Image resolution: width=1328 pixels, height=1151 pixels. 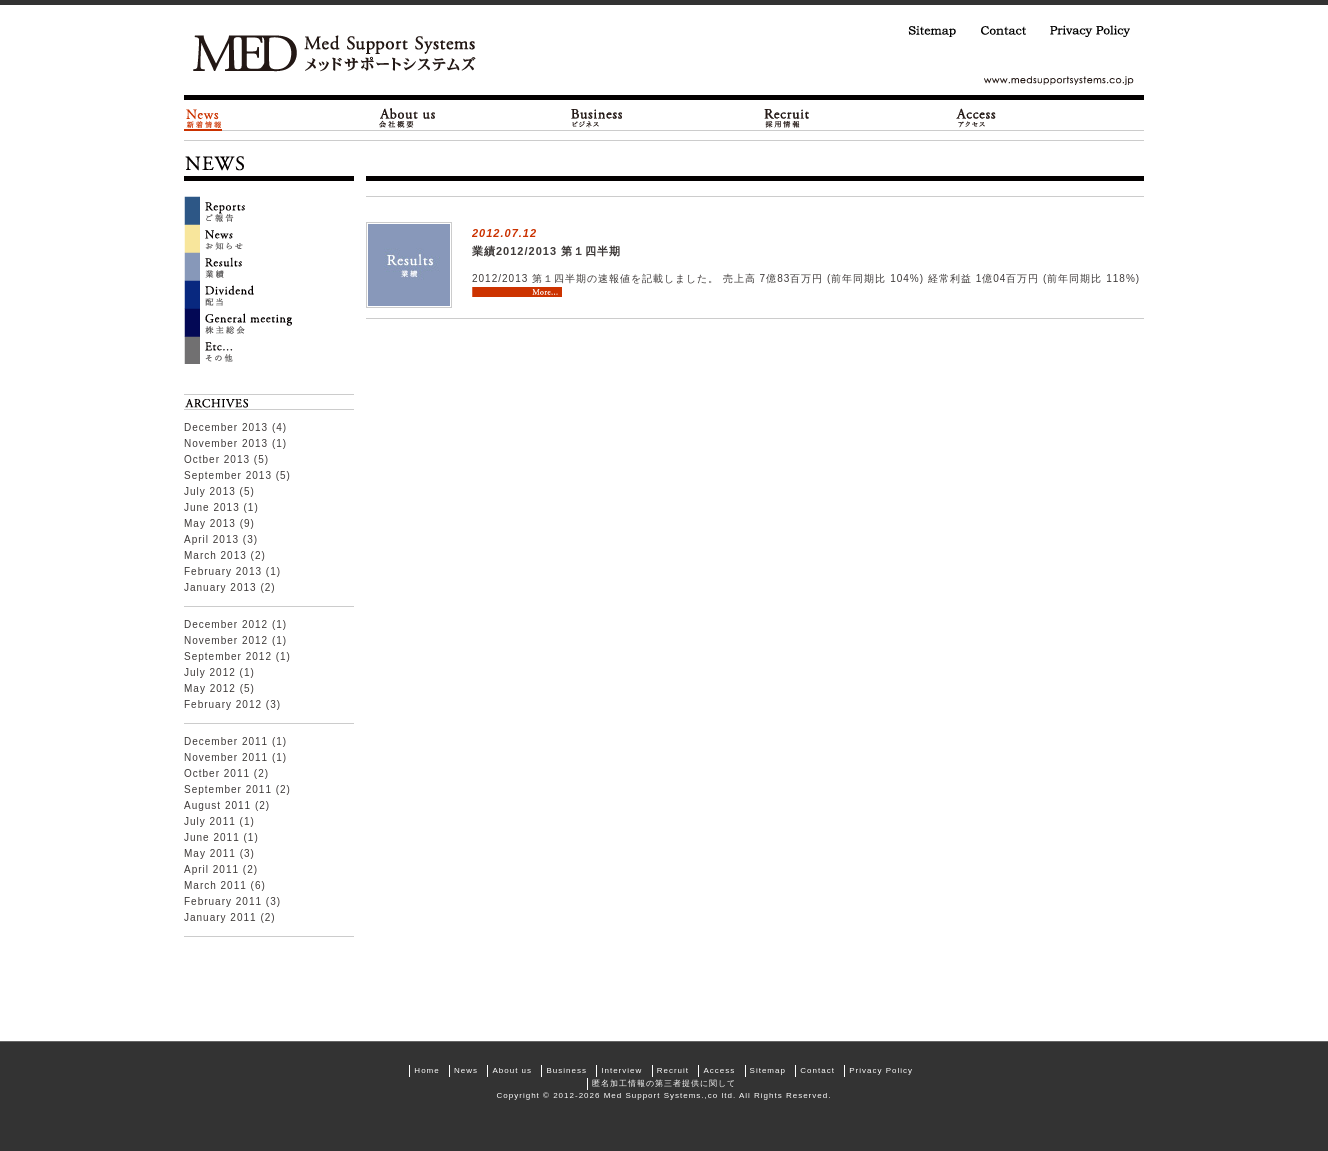 What do you see at coordinates (219, 853) in the screenshot?
I see `May 2011 (3)` at bounding box center [219, 853].